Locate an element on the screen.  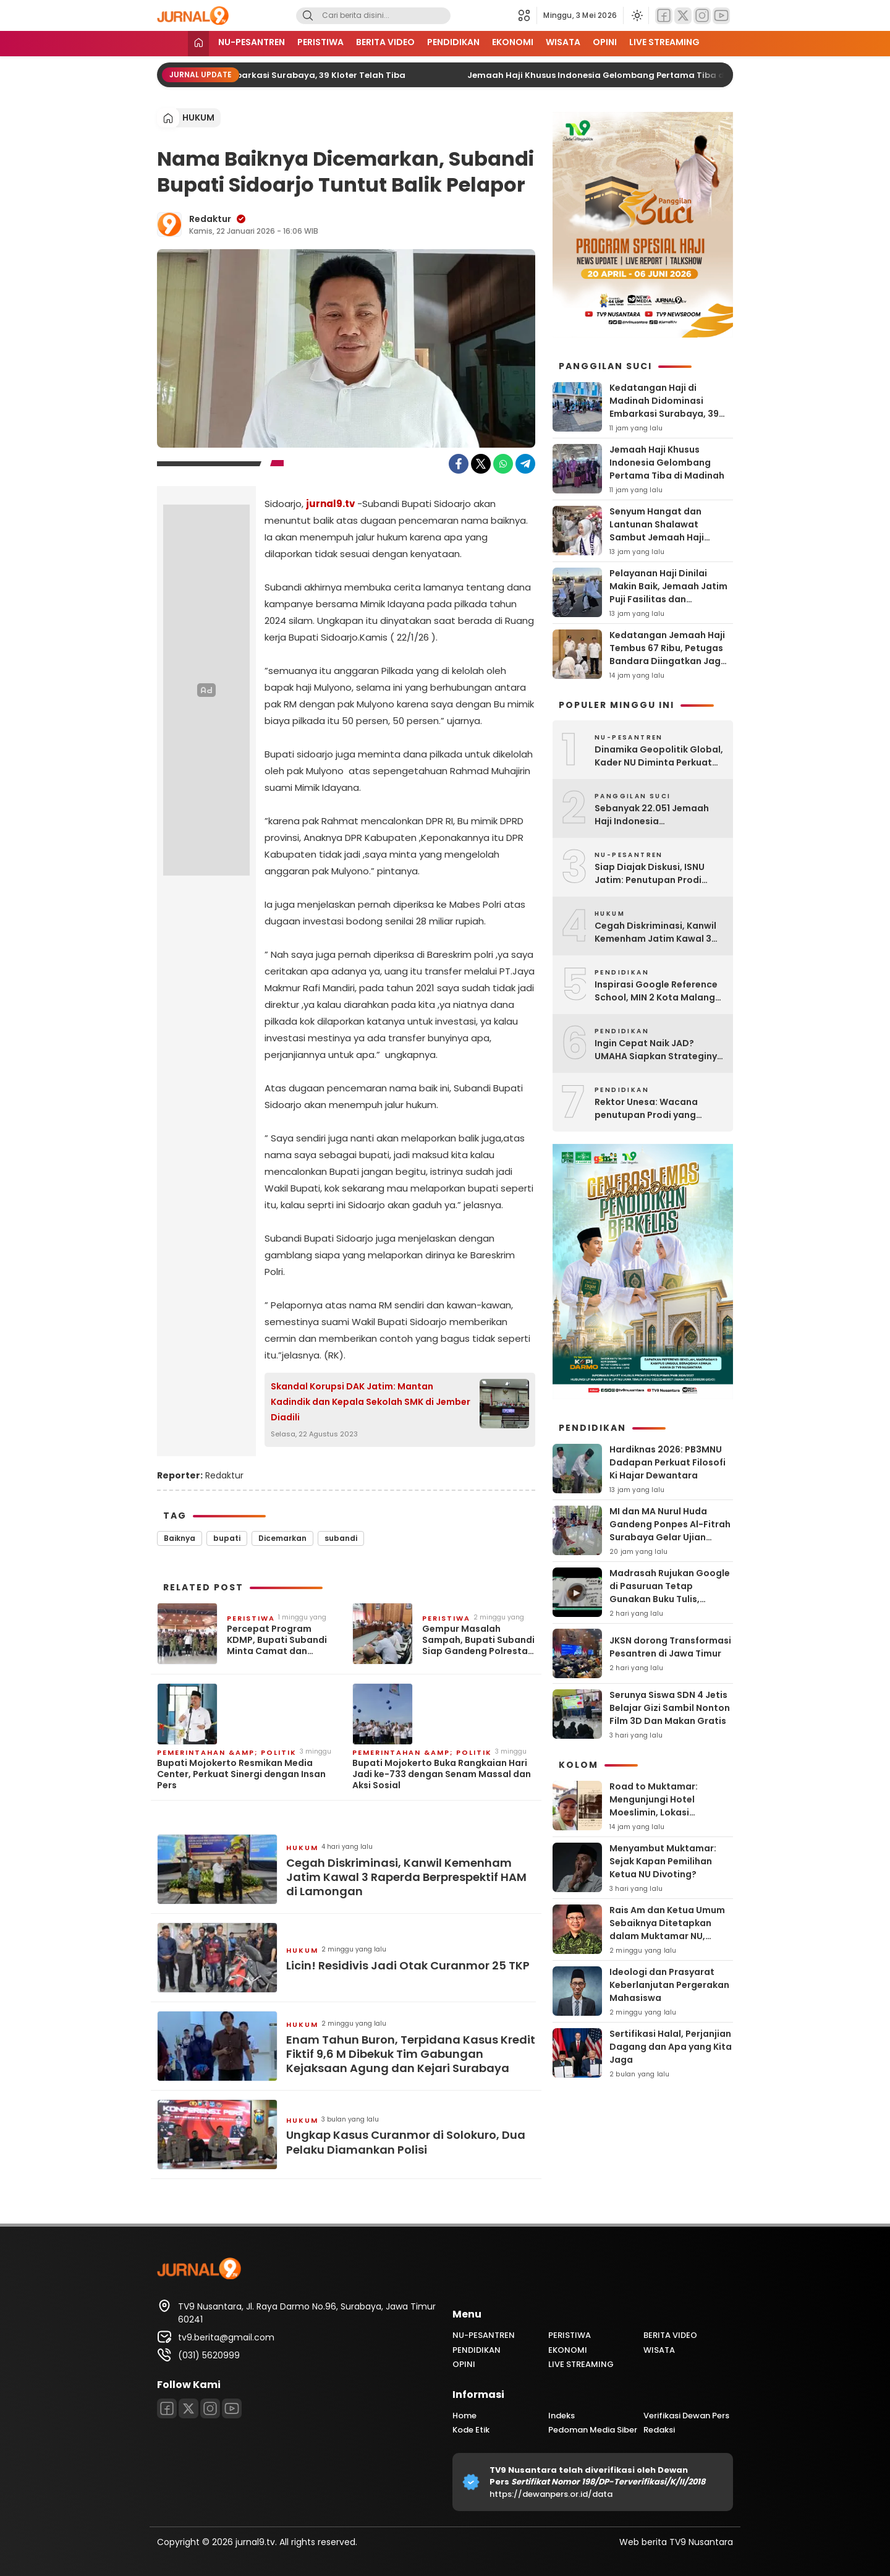
HUKUM is located at coordinates (198, 117).